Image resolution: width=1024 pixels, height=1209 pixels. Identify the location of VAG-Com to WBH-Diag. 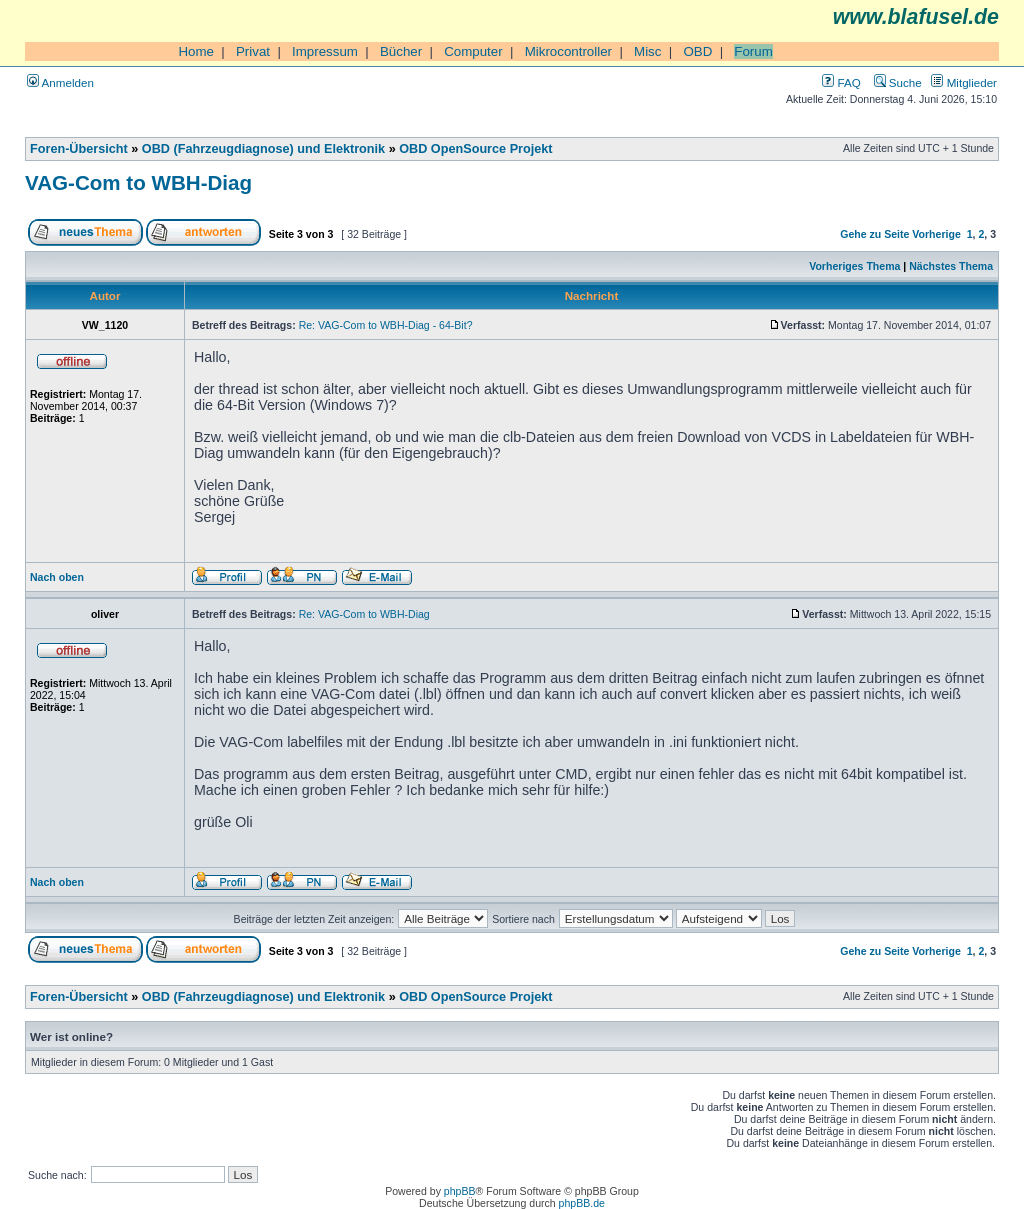
(138, 182).